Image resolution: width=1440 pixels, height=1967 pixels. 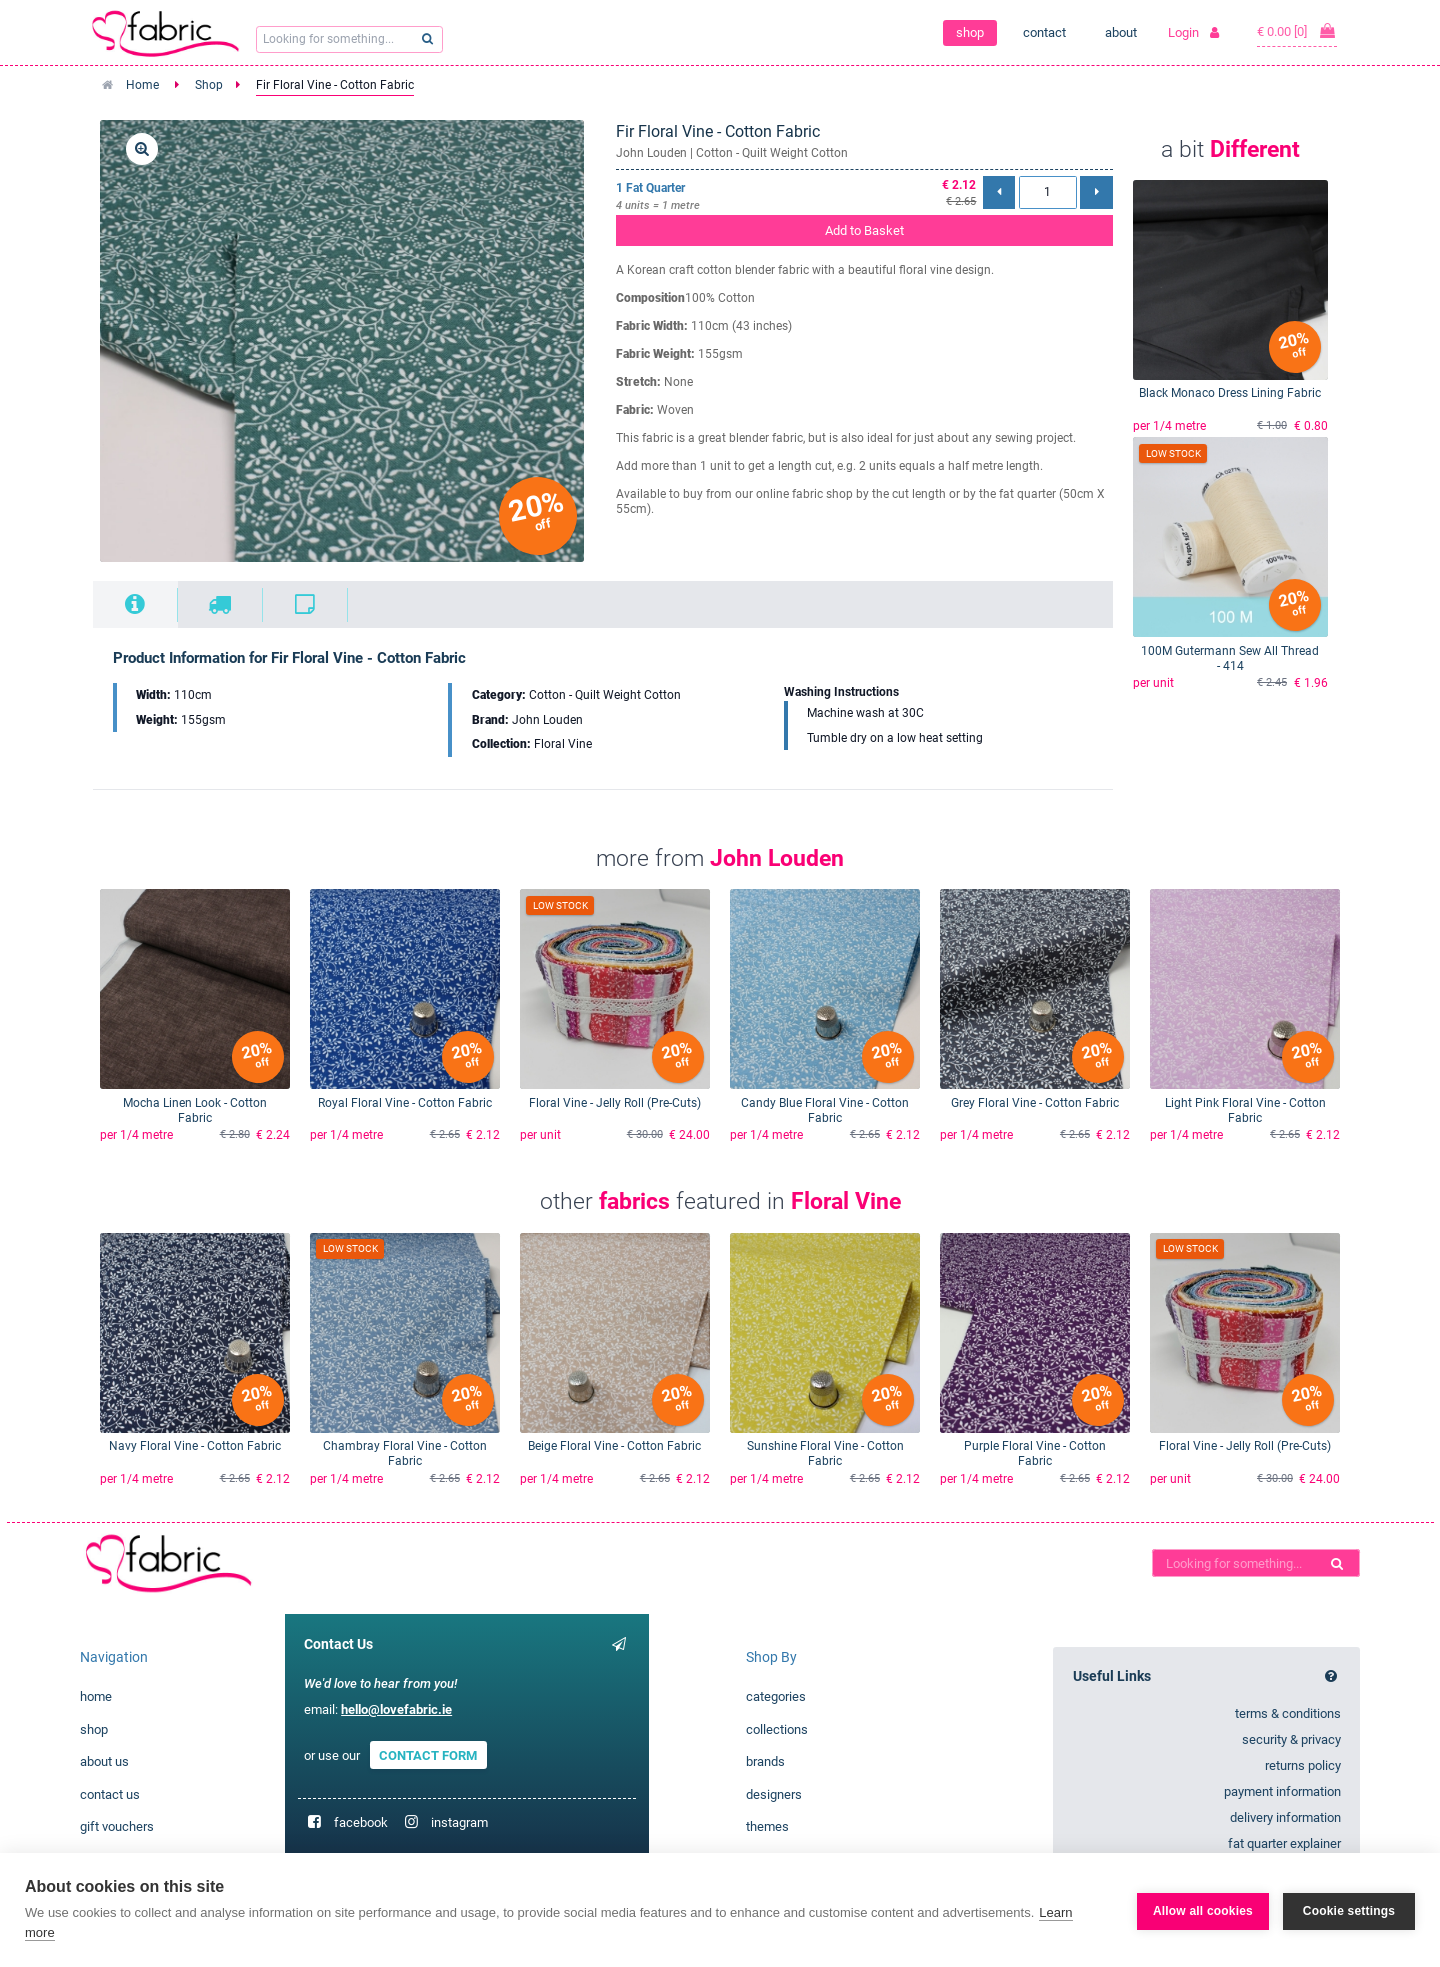 What do you see at coordinates (104, 1761) in the screenshot?
I see `about us` at bounding box center [104, 1761].